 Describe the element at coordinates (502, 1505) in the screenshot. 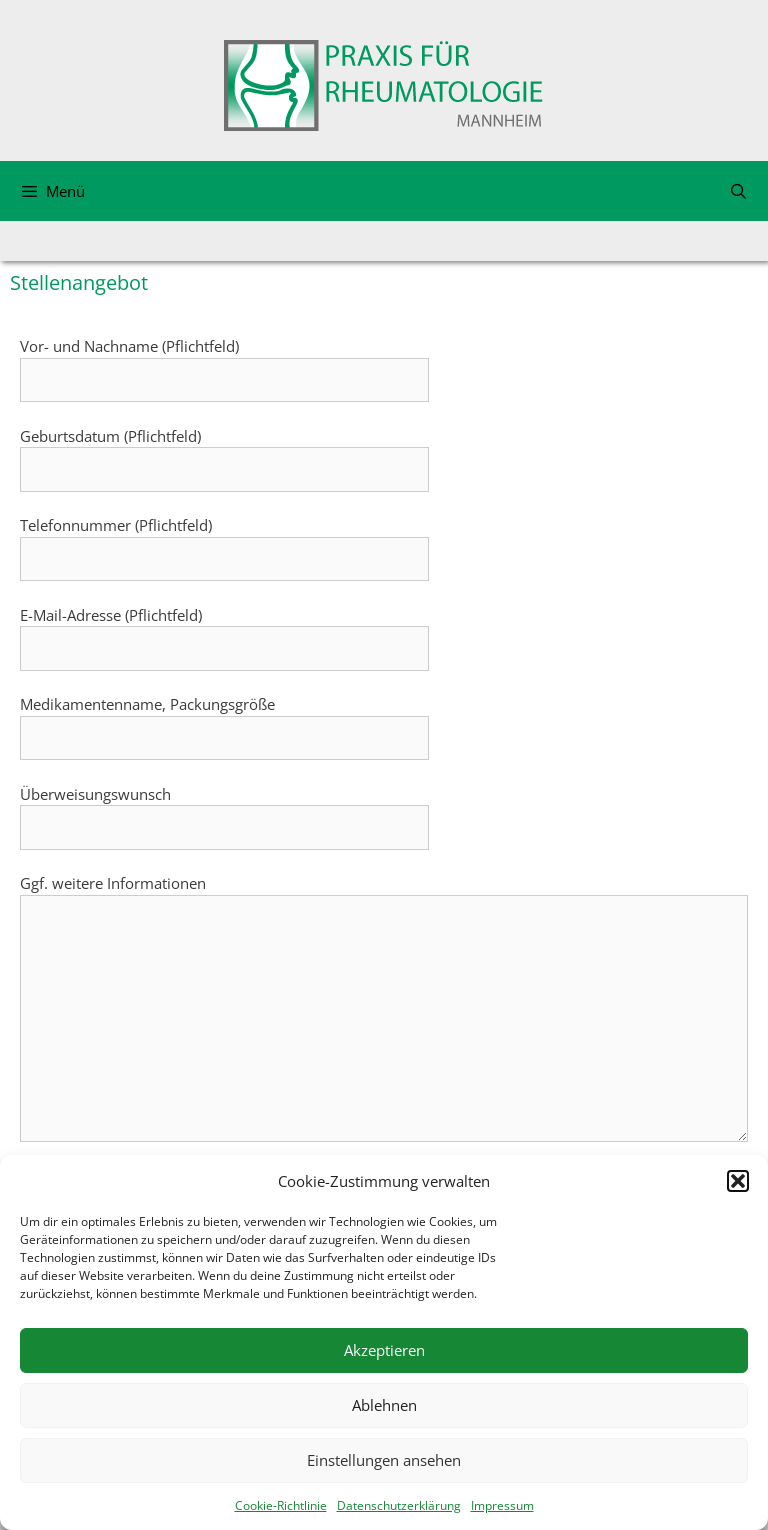

I see `Impressum` at that location.